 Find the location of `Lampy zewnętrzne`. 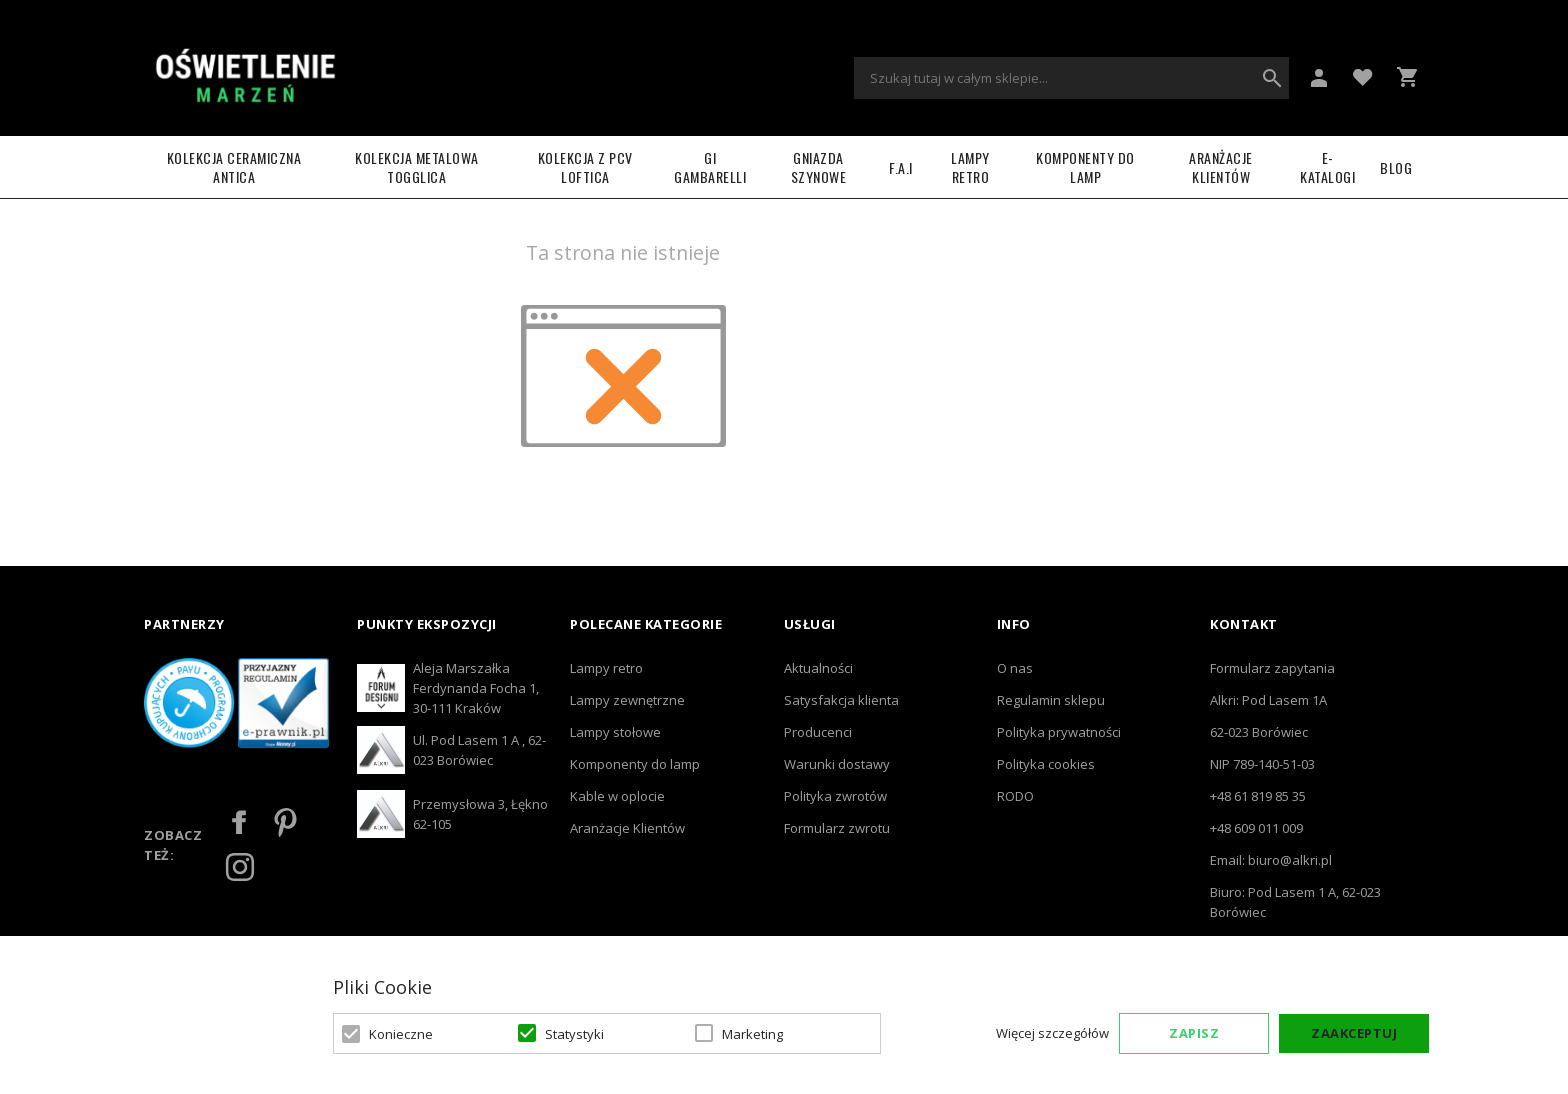

Lampy zewnętrzne is located at coordinates (627, 700).